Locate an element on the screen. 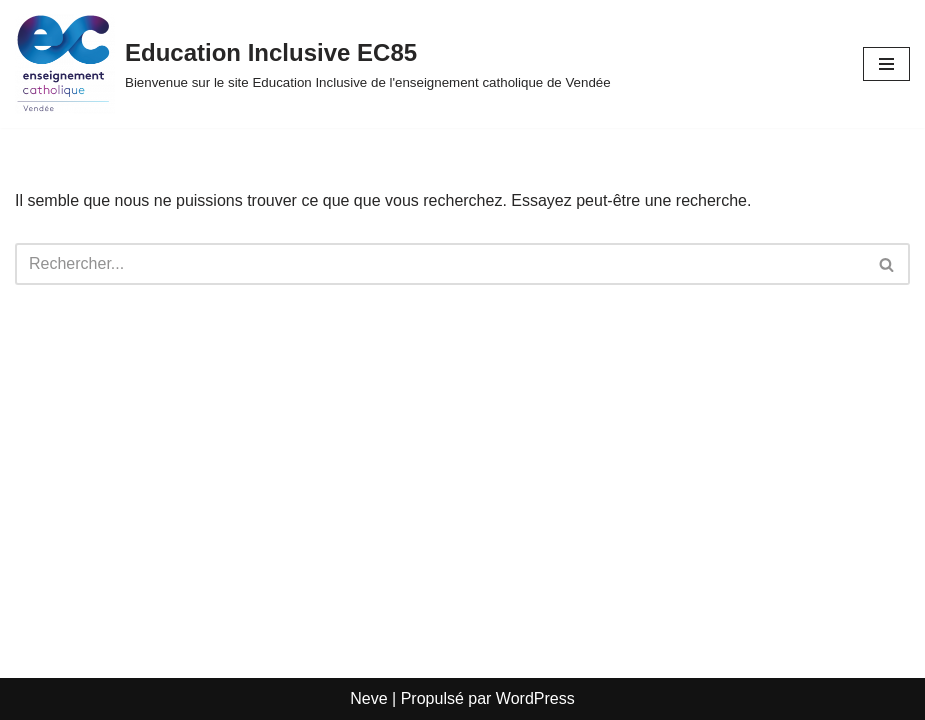  WordPress is located at coordinates (535, 698).